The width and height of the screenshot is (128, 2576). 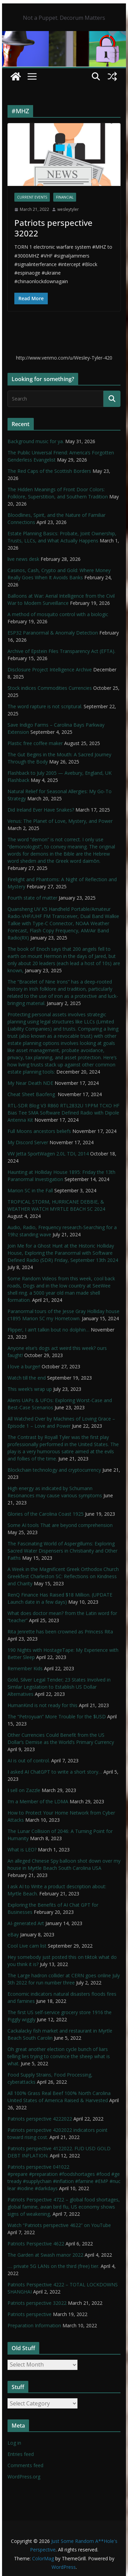 What do you see at coordinates (25, 2465) in the screenshot?
I see `Comments feed` at bounding box center [25, 2465].